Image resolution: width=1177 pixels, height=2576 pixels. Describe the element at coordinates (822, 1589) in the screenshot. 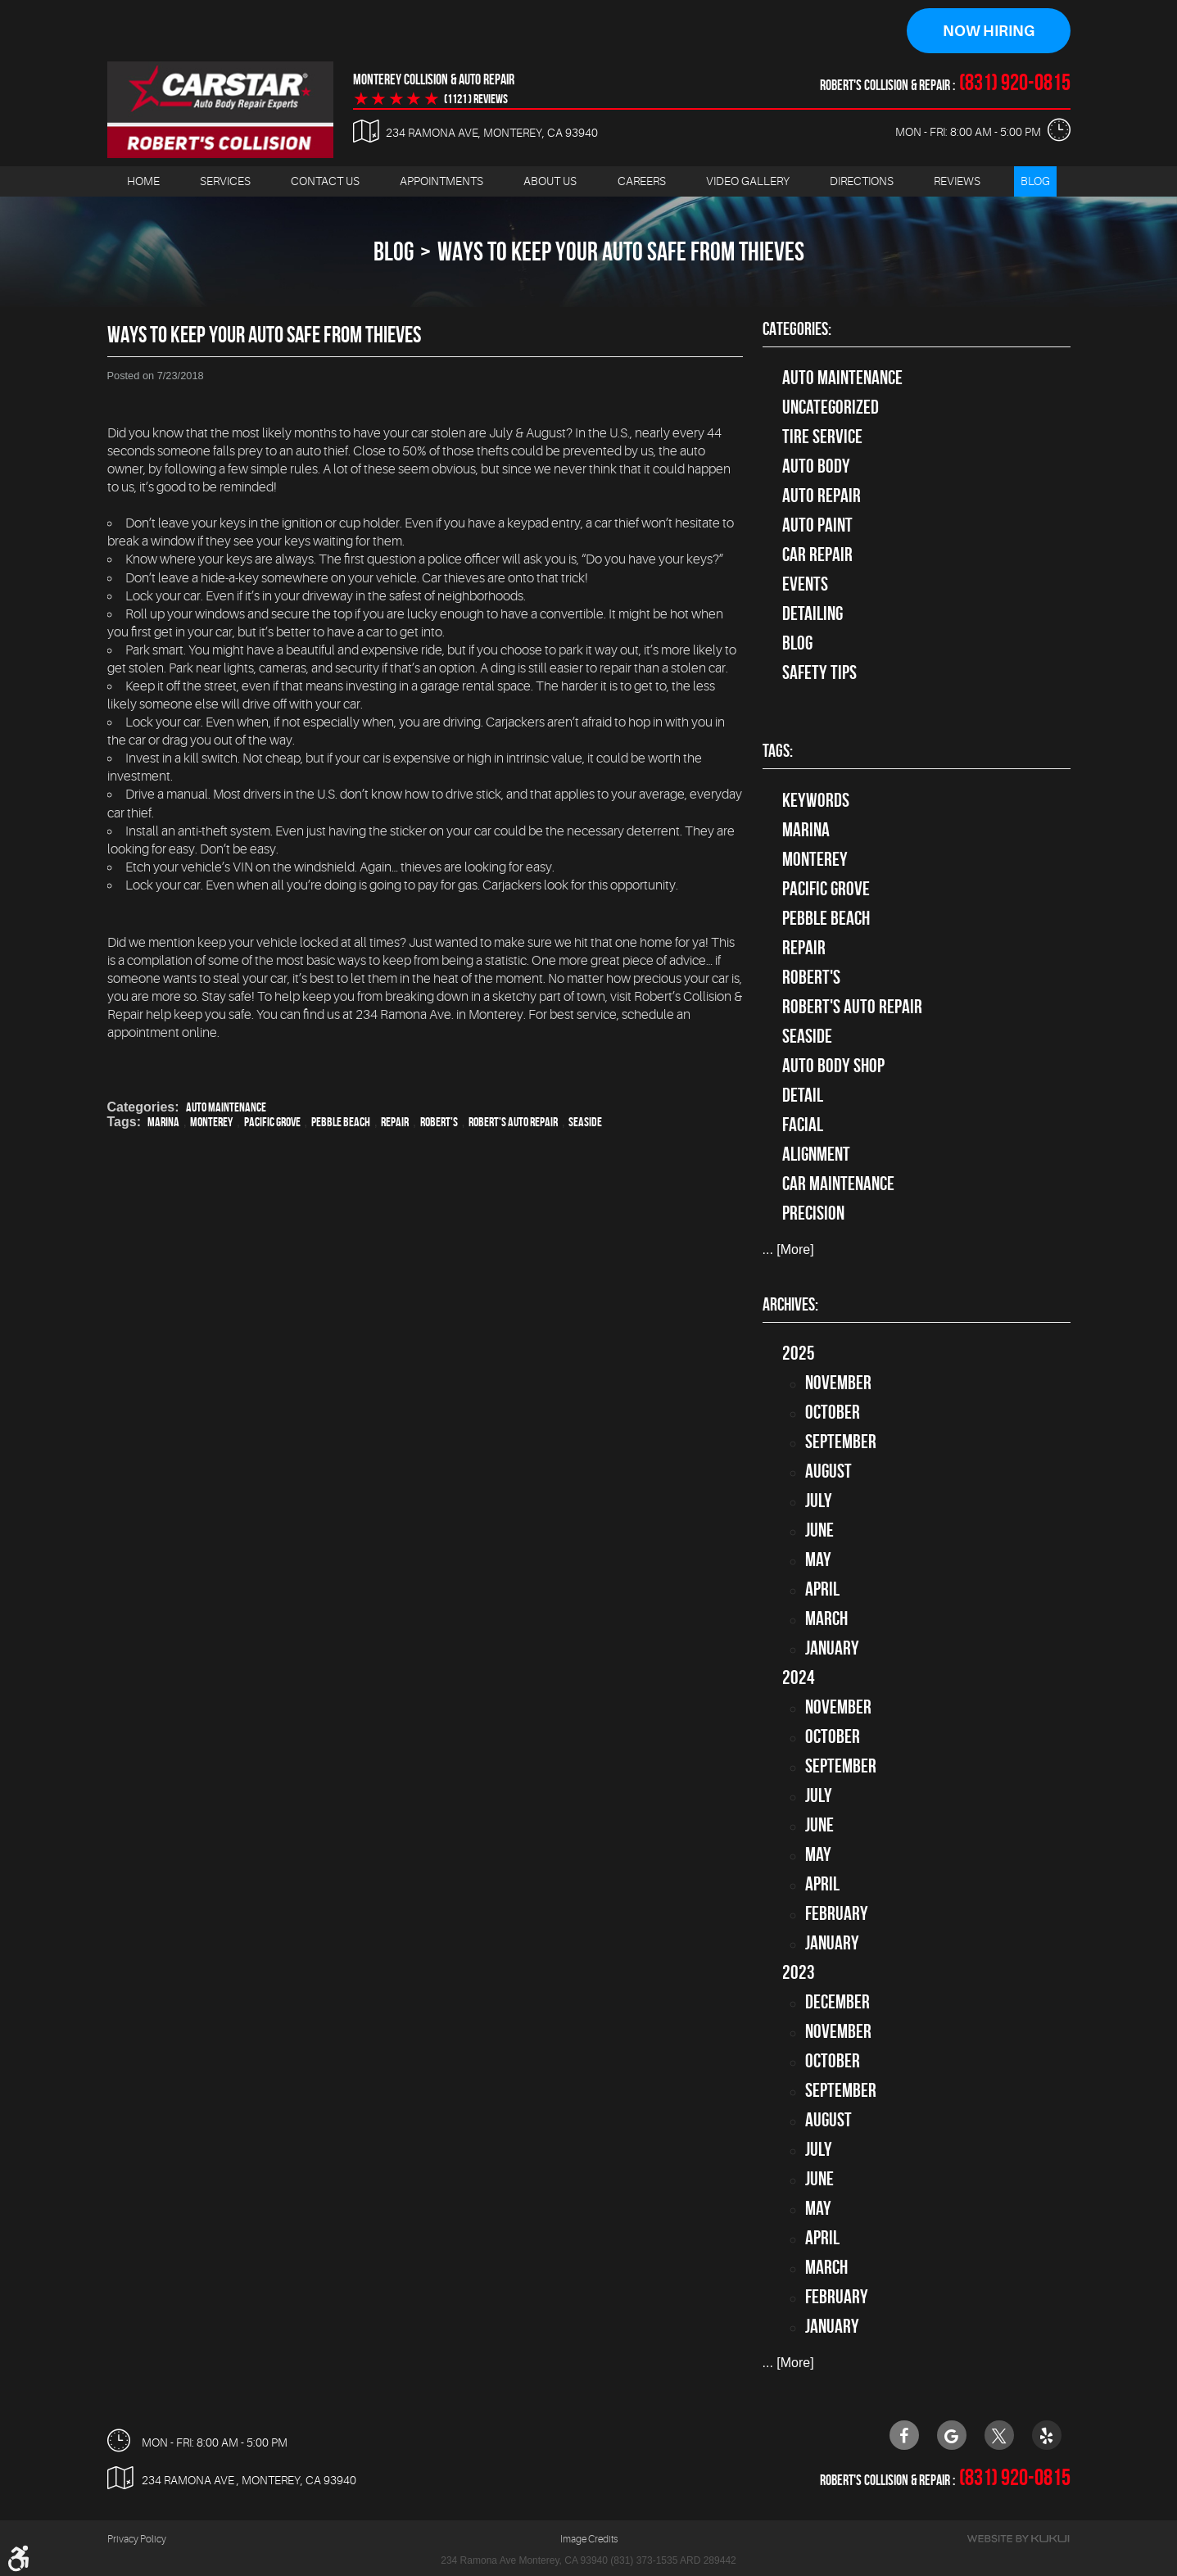

I see `April` at that location.